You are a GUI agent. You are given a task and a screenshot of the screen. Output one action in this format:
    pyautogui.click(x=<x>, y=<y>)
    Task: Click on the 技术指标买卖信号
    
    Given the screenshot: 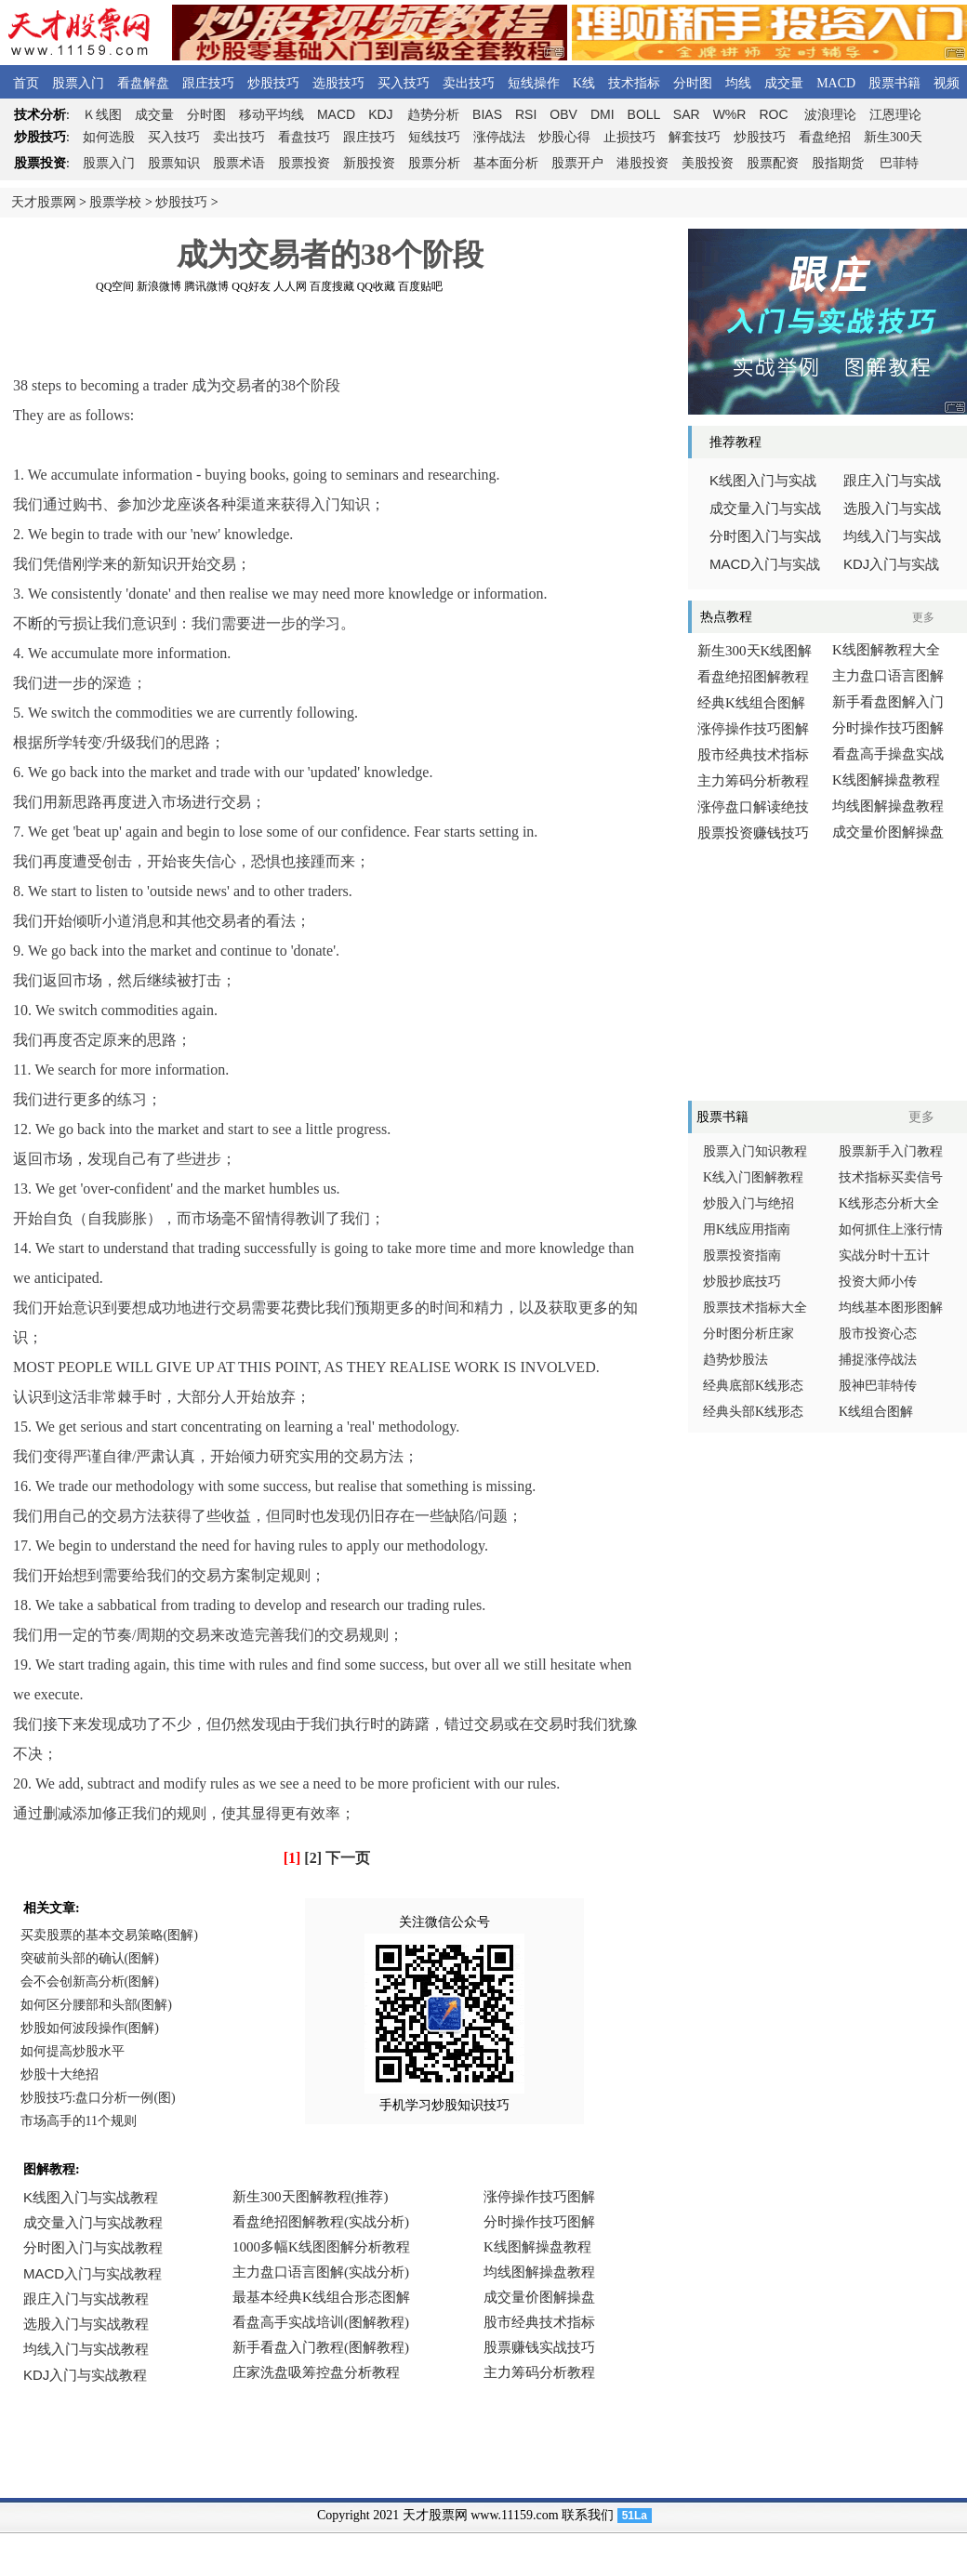 What is the action you would take?
    pyautogui.click(x=891, y=1177)
    